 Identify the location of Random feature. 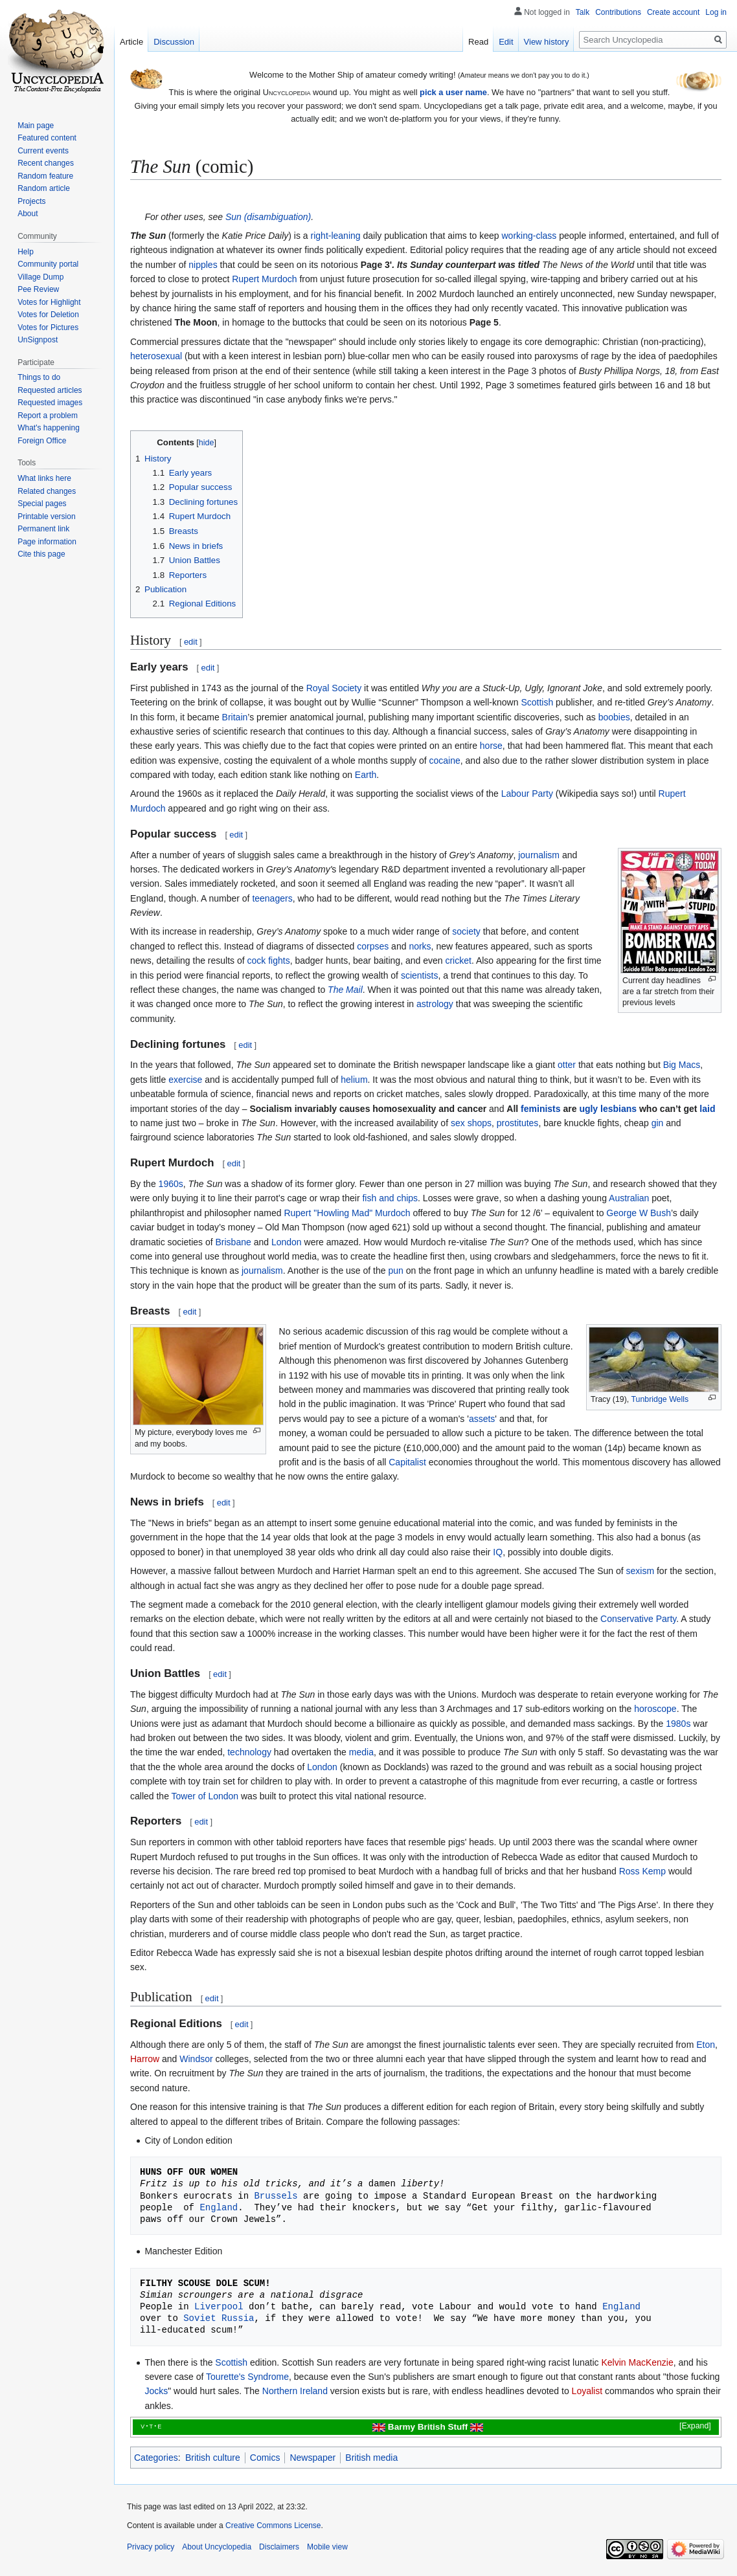
(45, 176).